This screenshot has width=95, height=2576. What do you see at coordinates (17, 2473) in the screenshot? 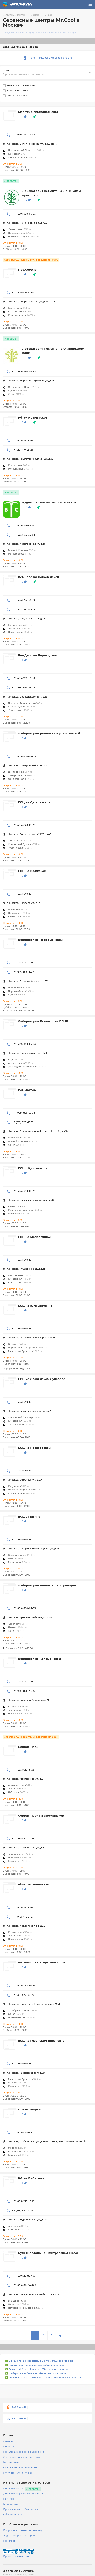
I see `Популярные поломки` at bounding box center [17, 2473].